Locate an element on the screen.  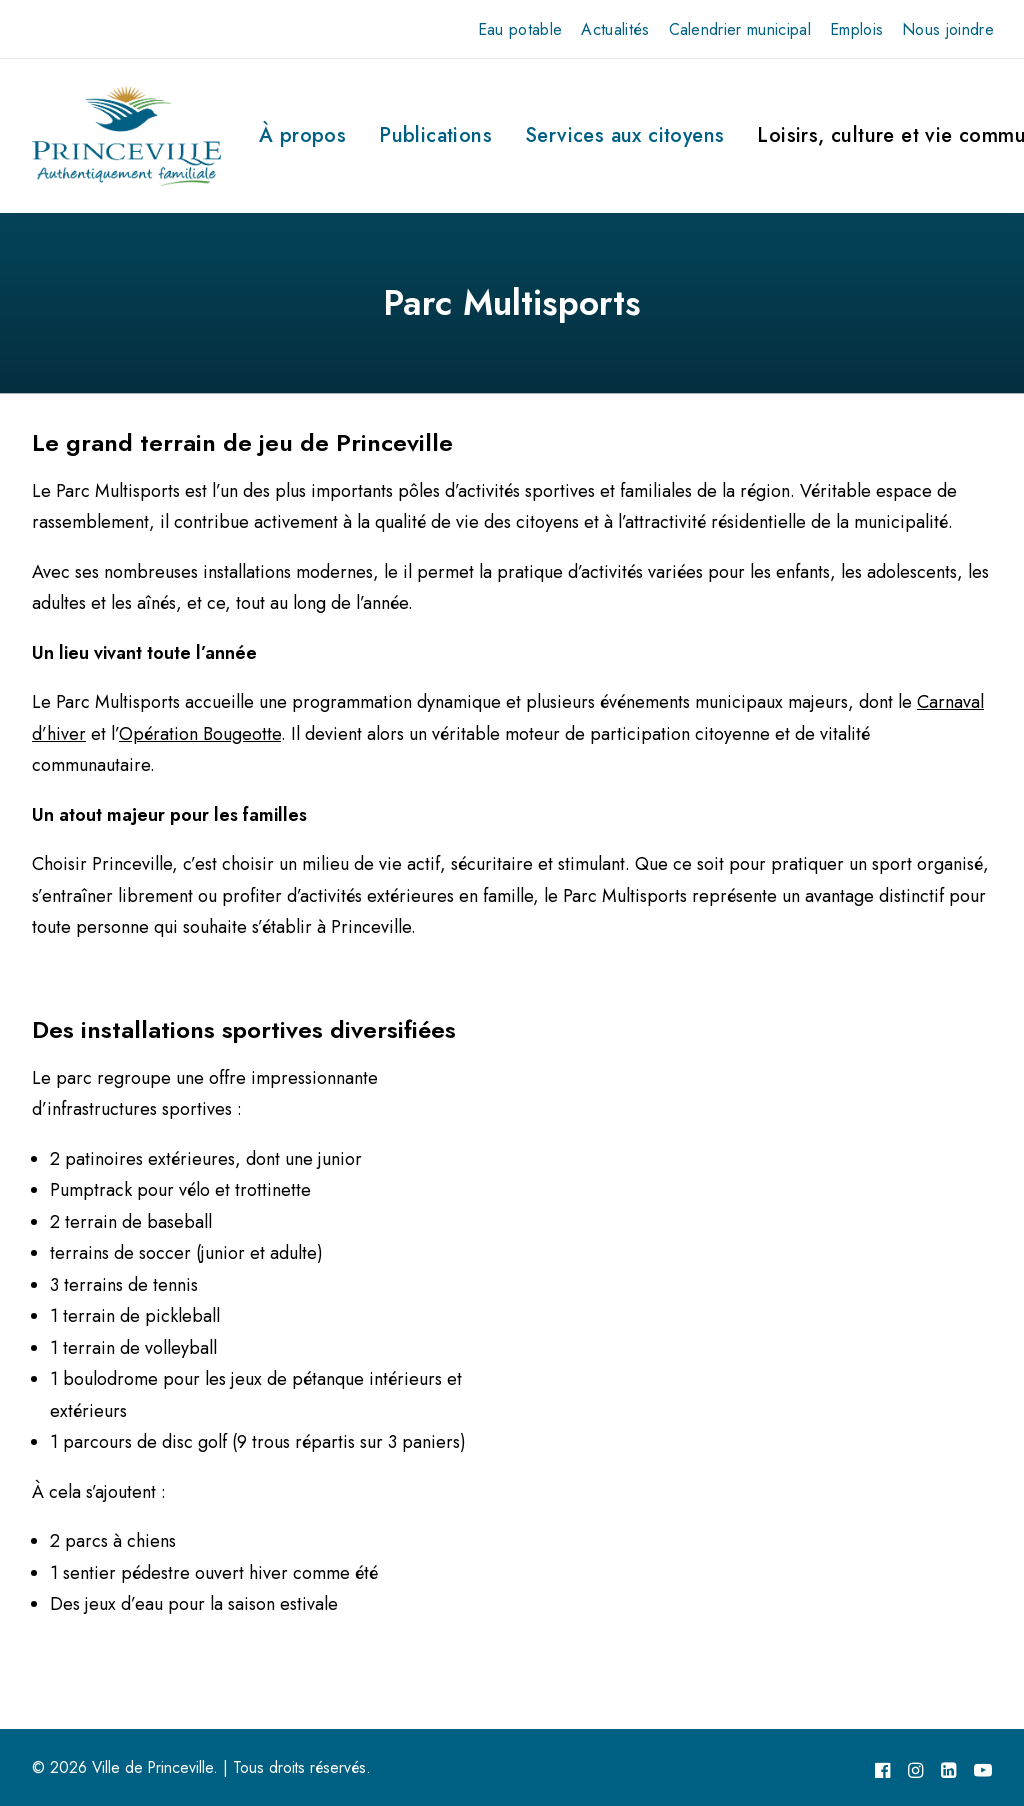
Services aux citoyens [button] is located at coordinates (624, 135).